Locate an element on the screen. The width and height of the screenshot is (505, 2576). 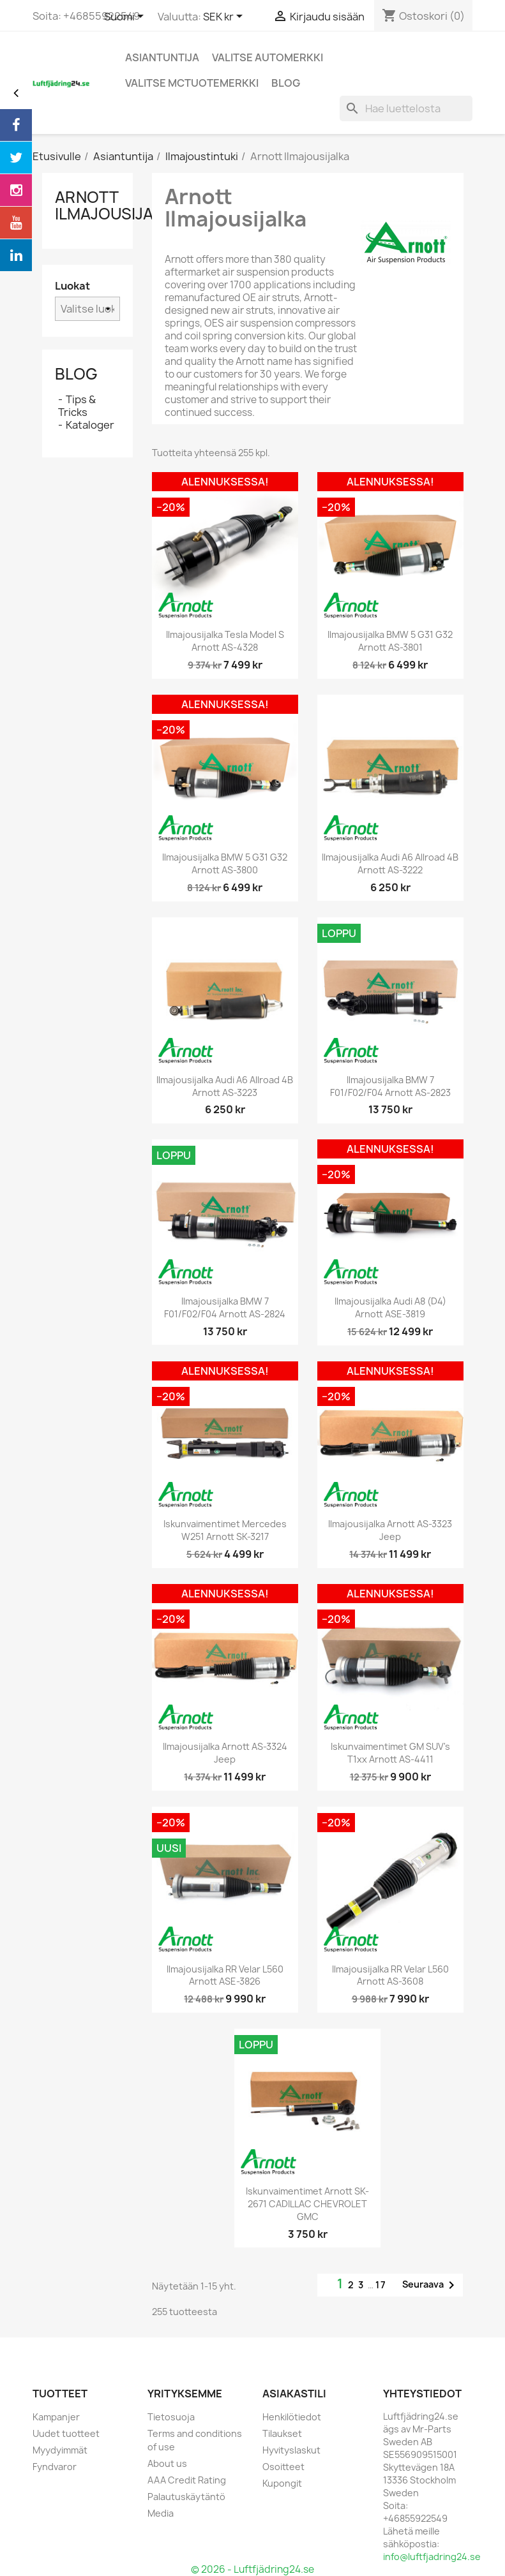
Ilmajousijalka RR Velar L560 Arnott ASE-3826 is located at coordinates (225, 1975).